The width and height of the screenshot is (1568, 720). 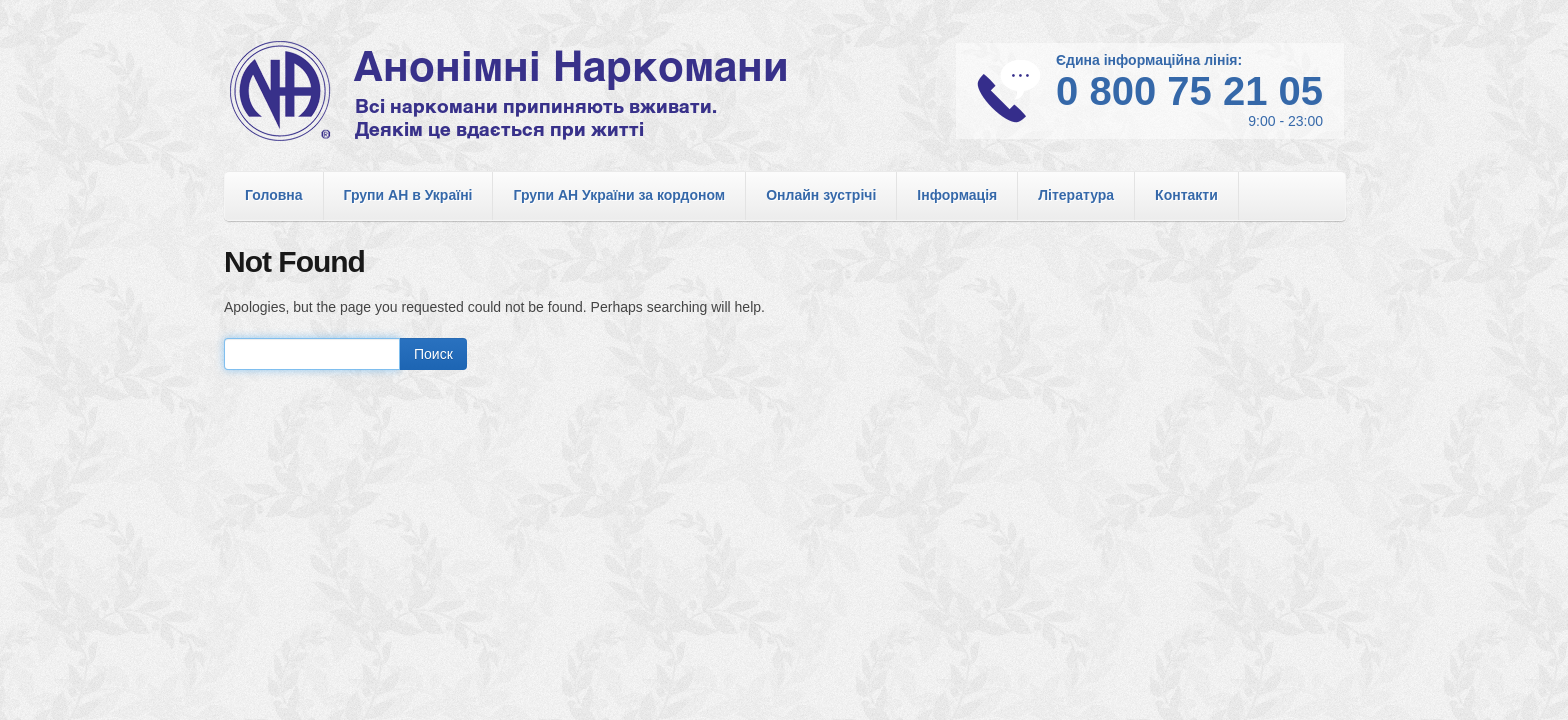 I want to click on Контакти, so click(x=1186, y=195).